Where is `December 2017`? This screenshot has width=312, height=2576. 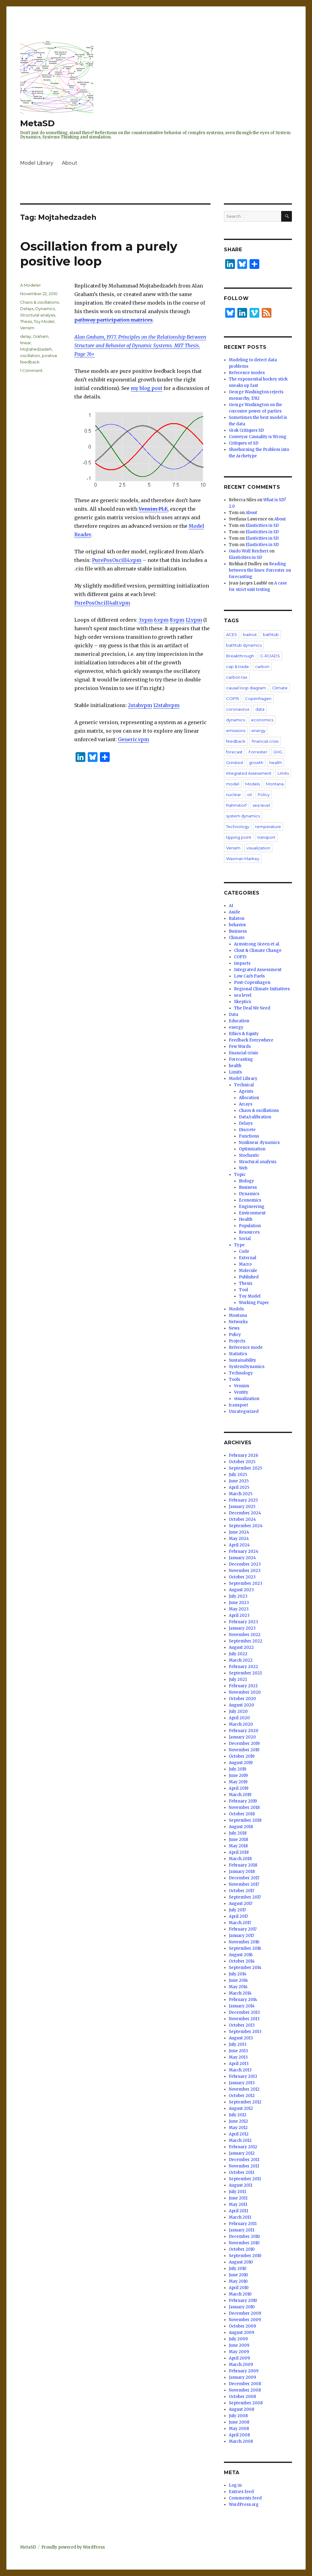 December 2017 is located at coordinates (244, 1878).